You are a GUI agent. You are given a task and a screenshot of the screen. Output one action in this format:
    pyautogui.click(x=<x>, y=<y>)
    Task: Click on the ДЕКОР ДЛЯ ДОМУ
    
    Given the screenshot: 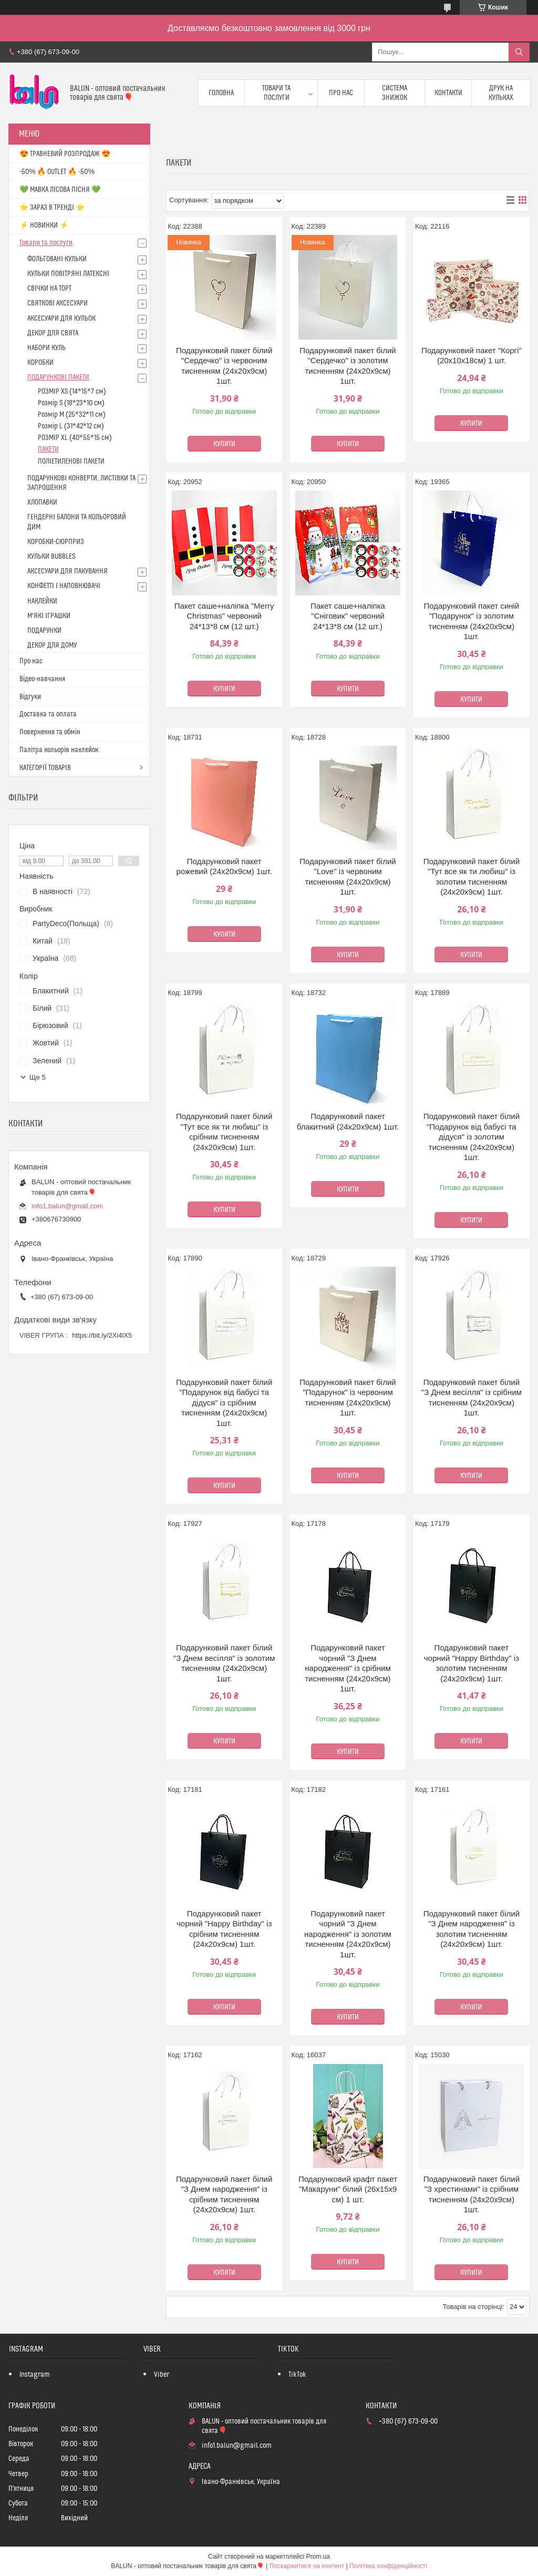 What is the action you would take?
    pyautogui.click(x=52, y=645)
    